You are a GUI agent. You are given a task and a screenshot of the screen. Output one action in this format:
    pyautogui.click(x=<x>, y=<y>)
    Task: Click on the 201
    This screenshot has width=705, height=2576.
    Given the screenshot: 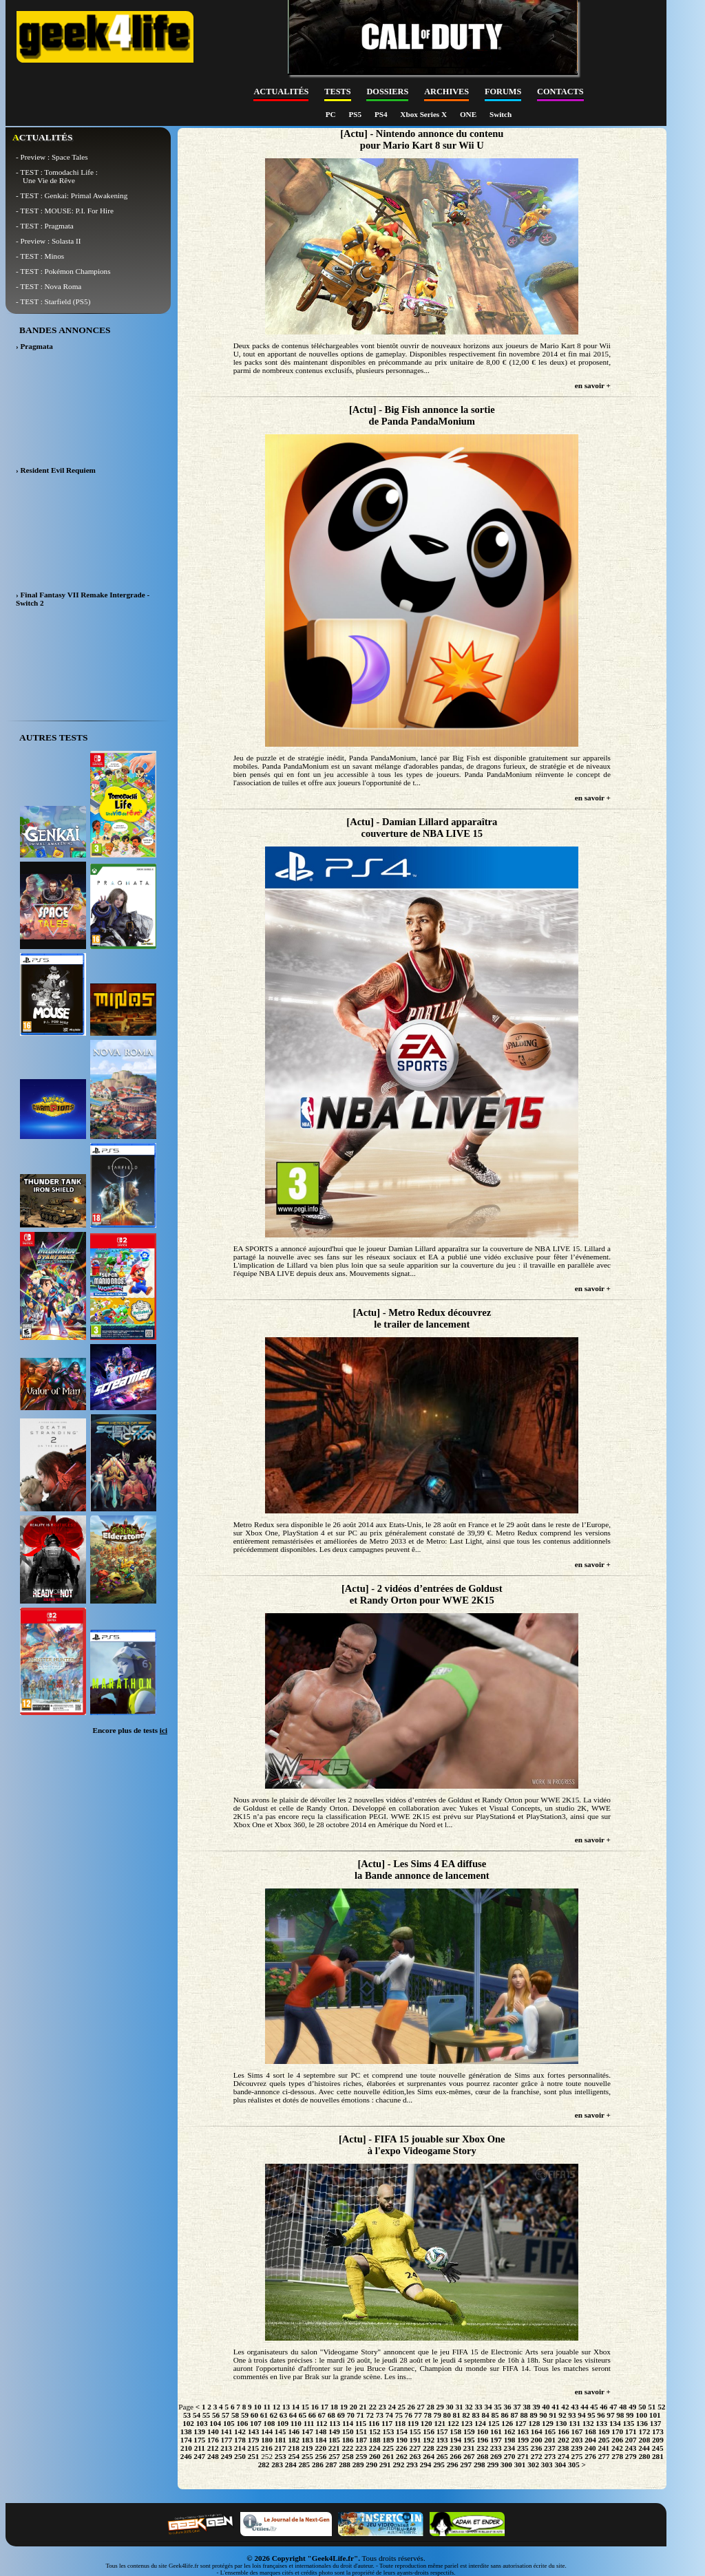 What is the action you would take?
    pyautogui.click(x=550, y=2440)
    